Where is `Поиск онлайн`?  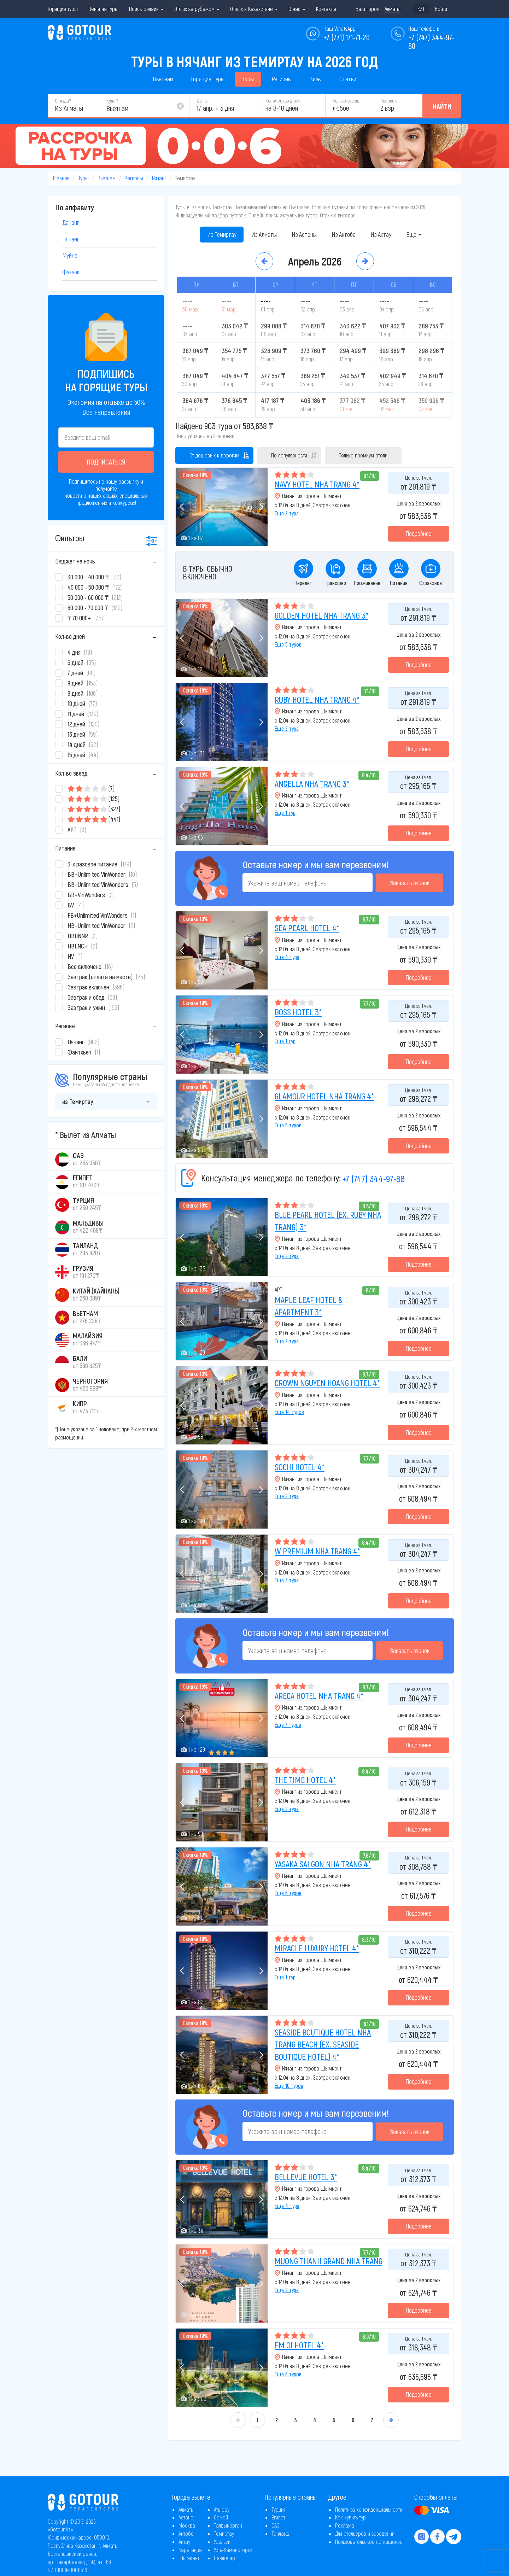
Поиск онлайн is located at coordinates (146, 8).